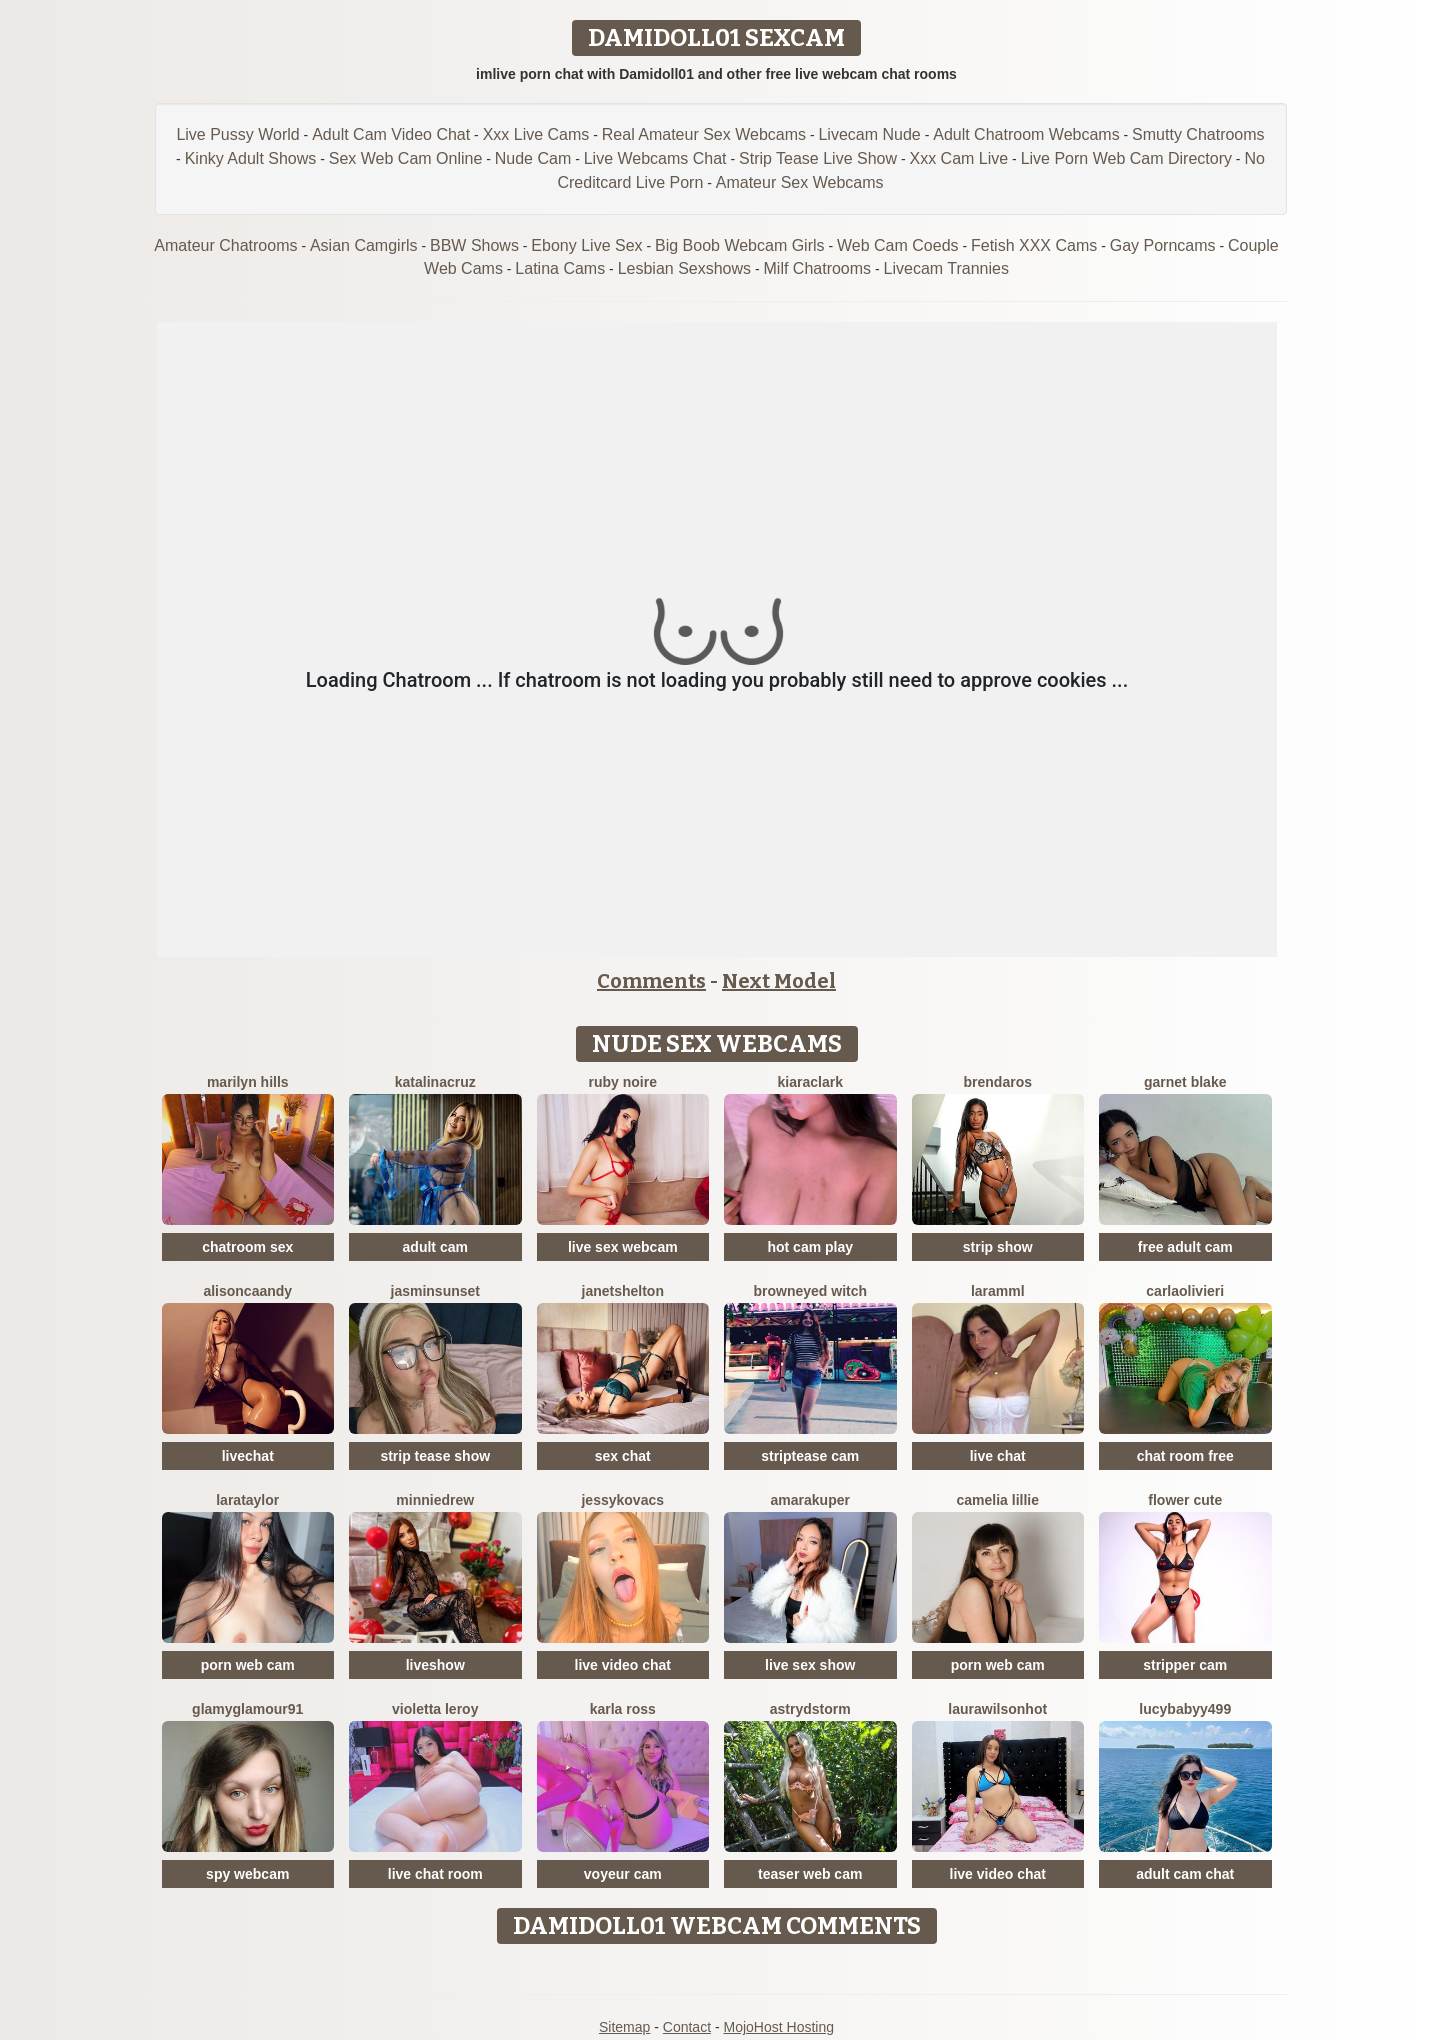  I want to click on Adult Chatroom Webcams, so click(1026, 134).